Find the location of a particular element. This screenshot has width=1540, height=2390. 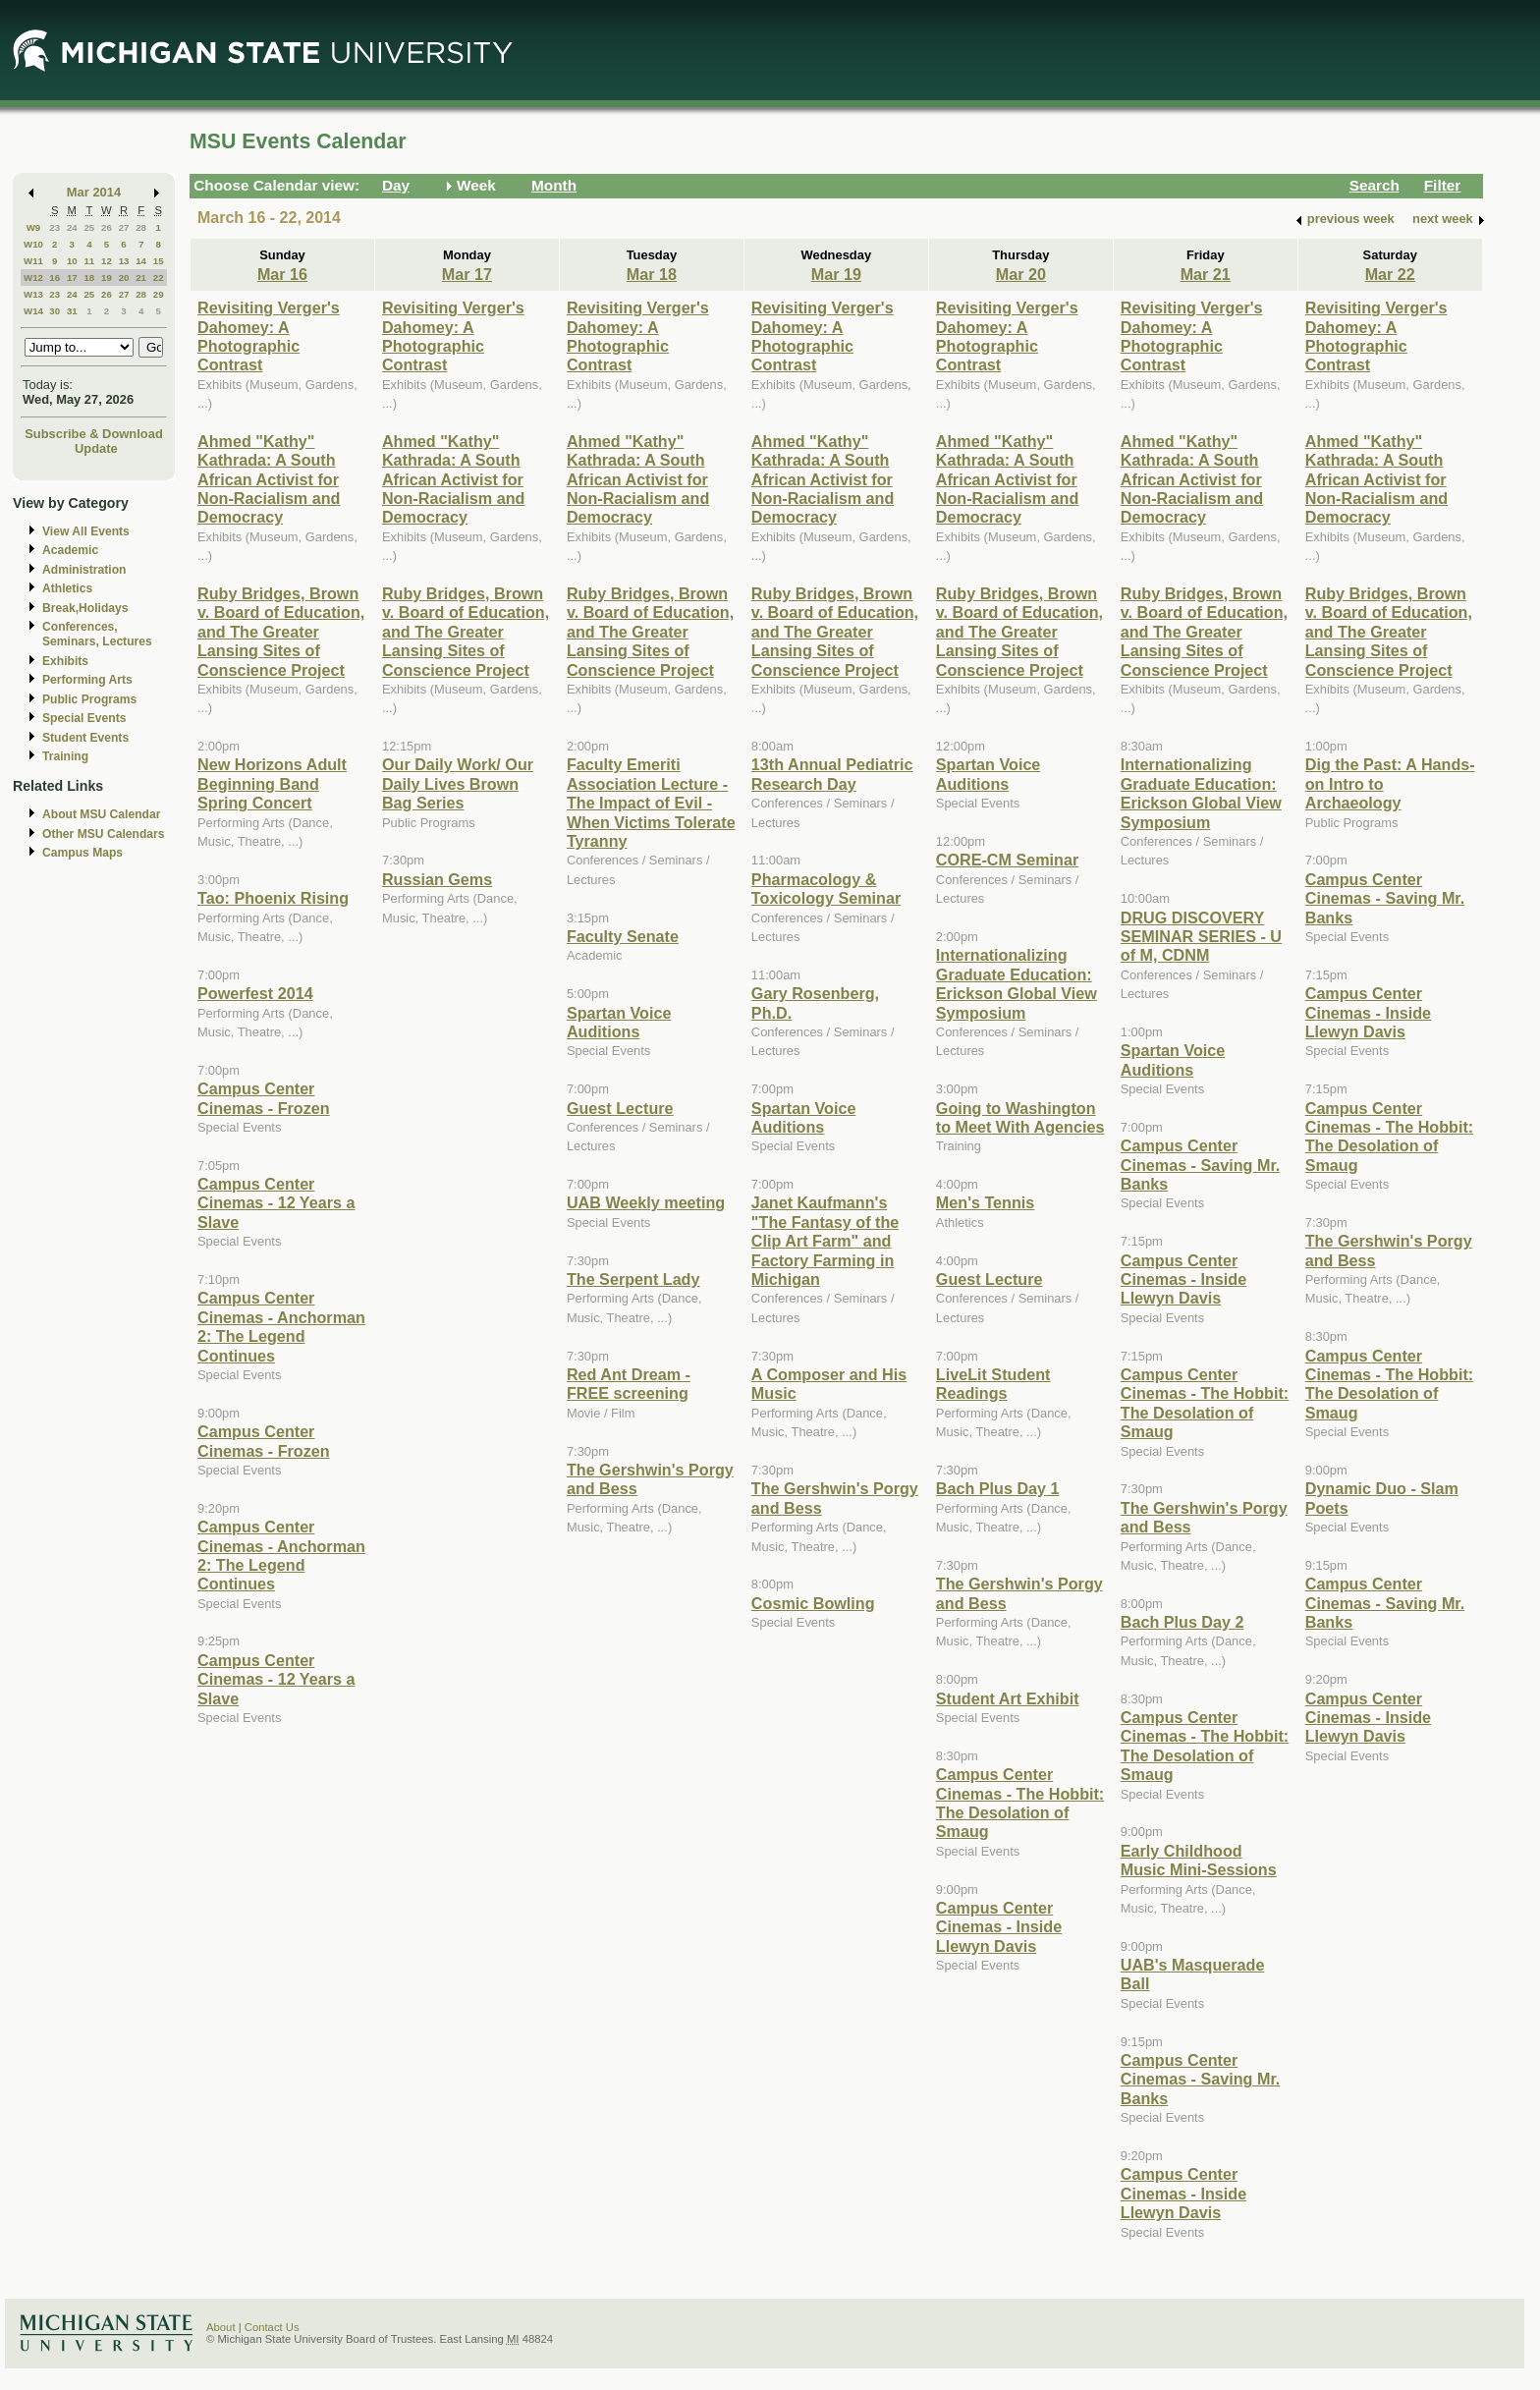

Subscribe & Download is located at coordinates (94, 433).